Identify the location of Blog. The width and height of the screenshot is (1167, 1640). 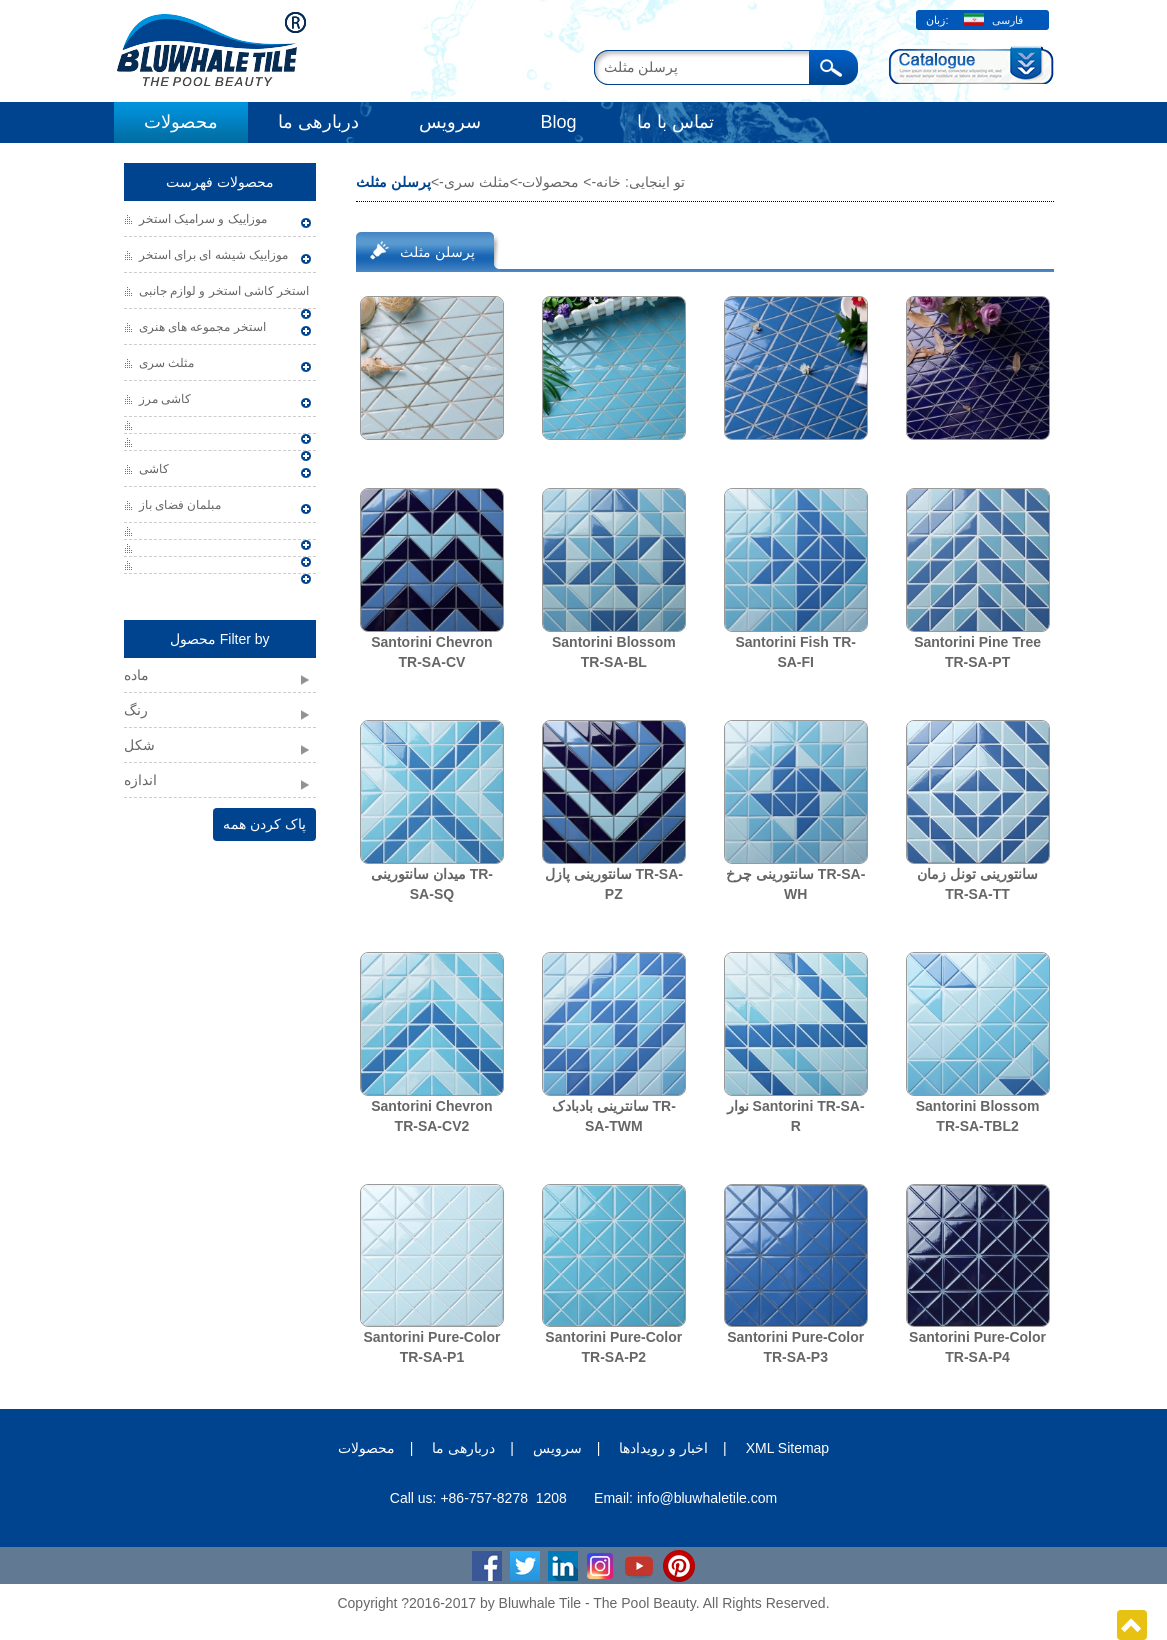
(559, 122).